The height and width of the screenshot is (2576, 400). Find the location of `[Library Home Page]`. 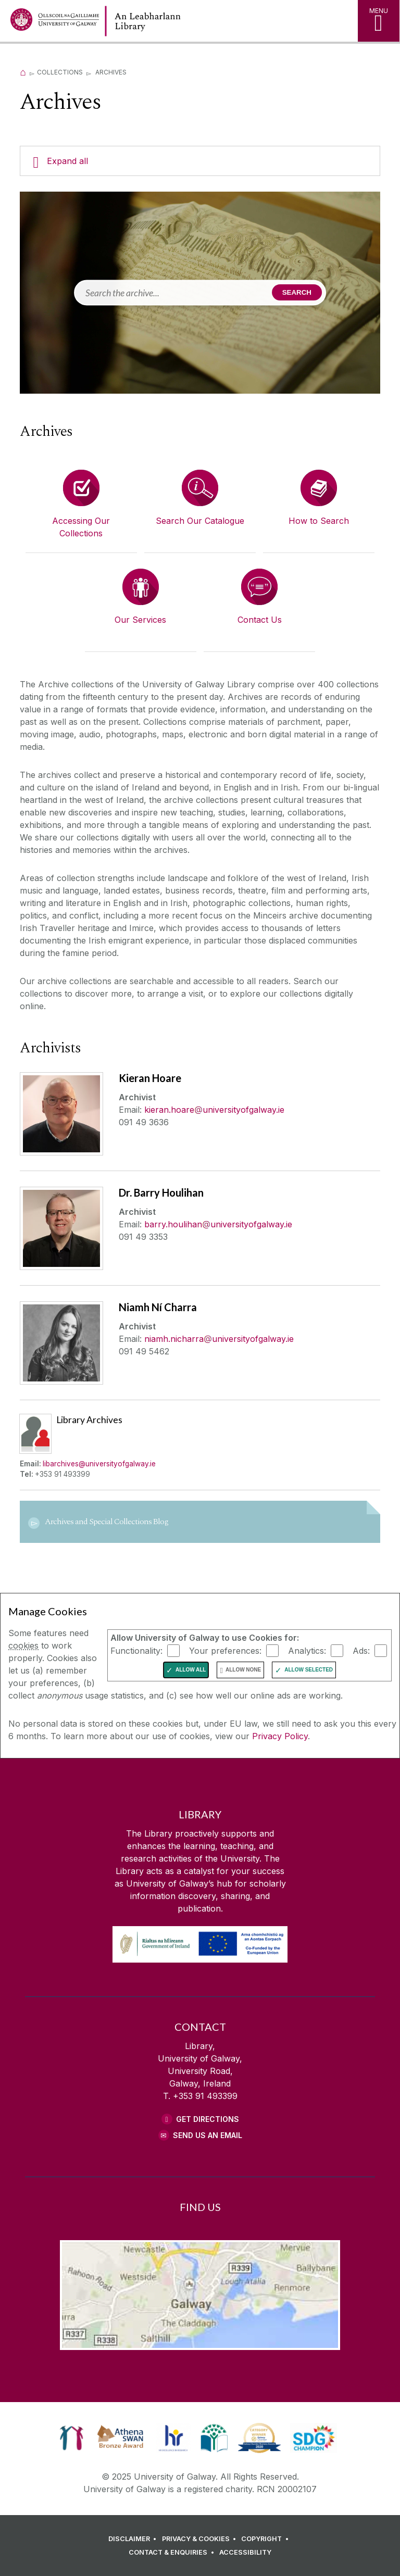

[Library Home Page] is located at coordinates (179, 21).